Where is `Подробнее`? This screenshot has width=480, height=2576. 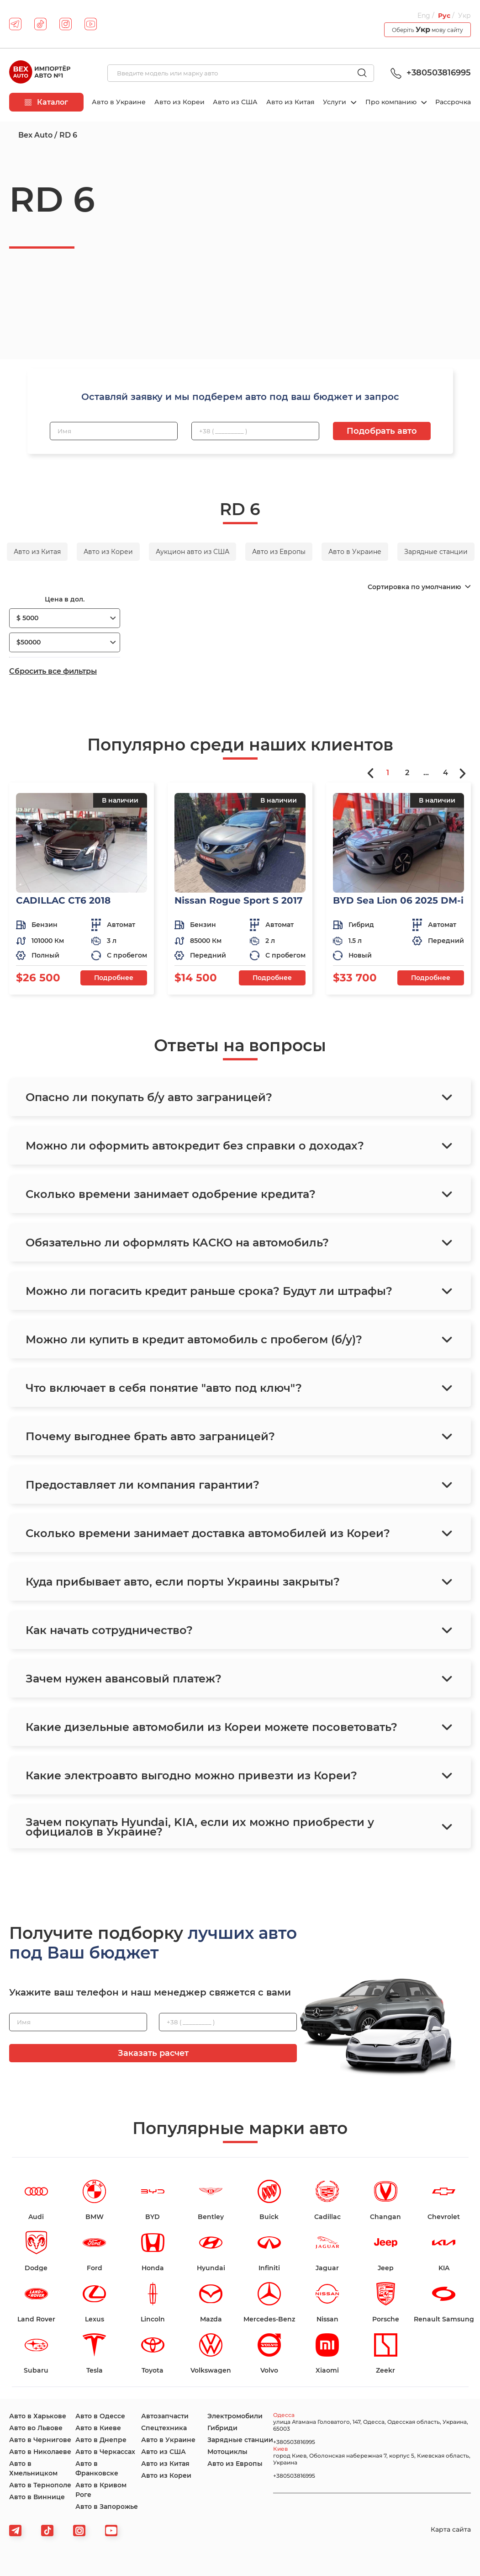
Подробнее is located at coordinates (113, 978).